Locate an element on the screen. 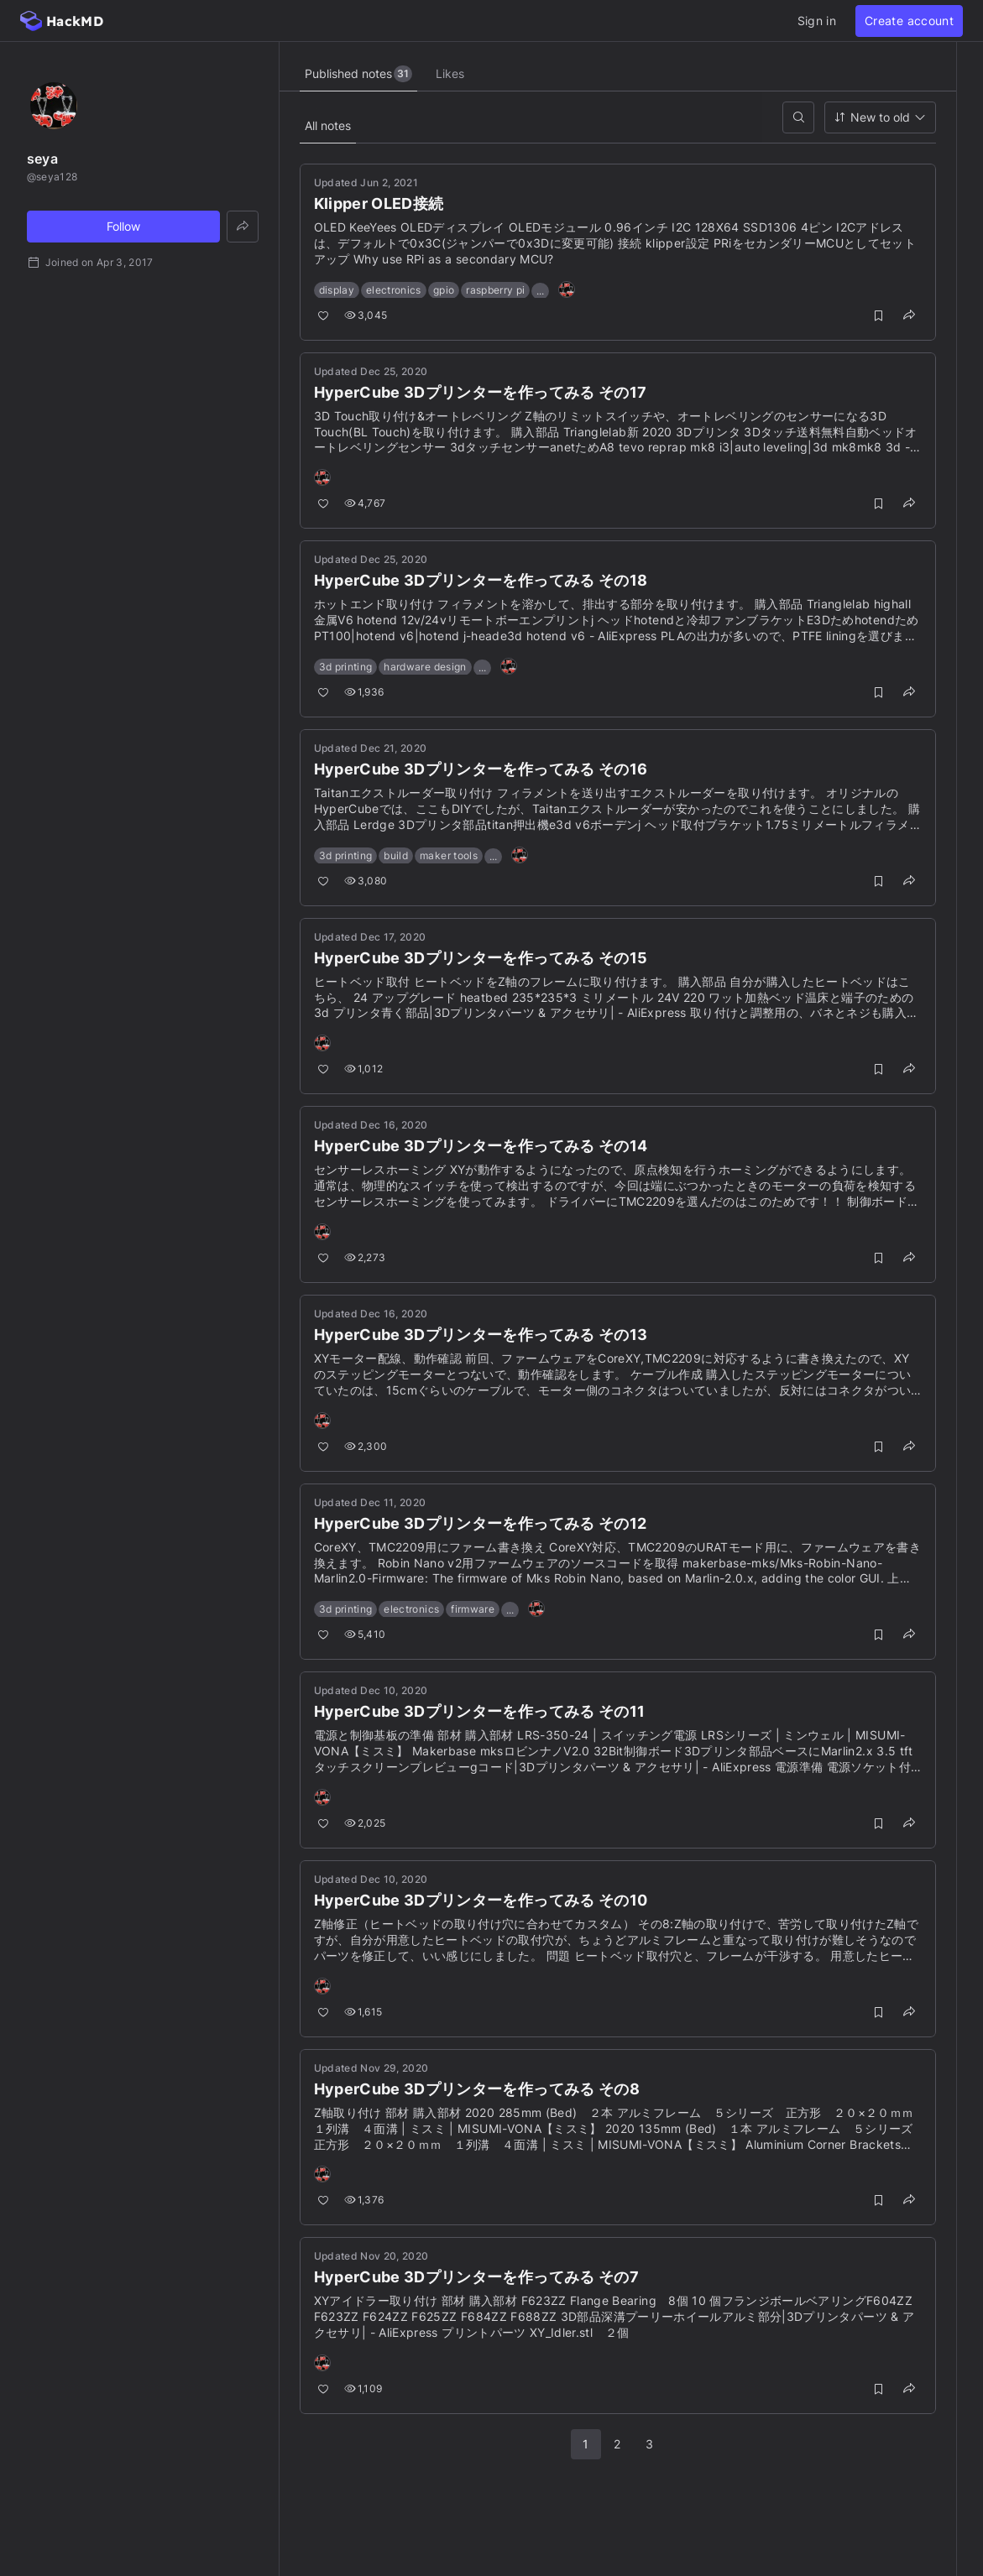 The image size is (983, 2576). 1,012 is located at coordinates (364, 1068).